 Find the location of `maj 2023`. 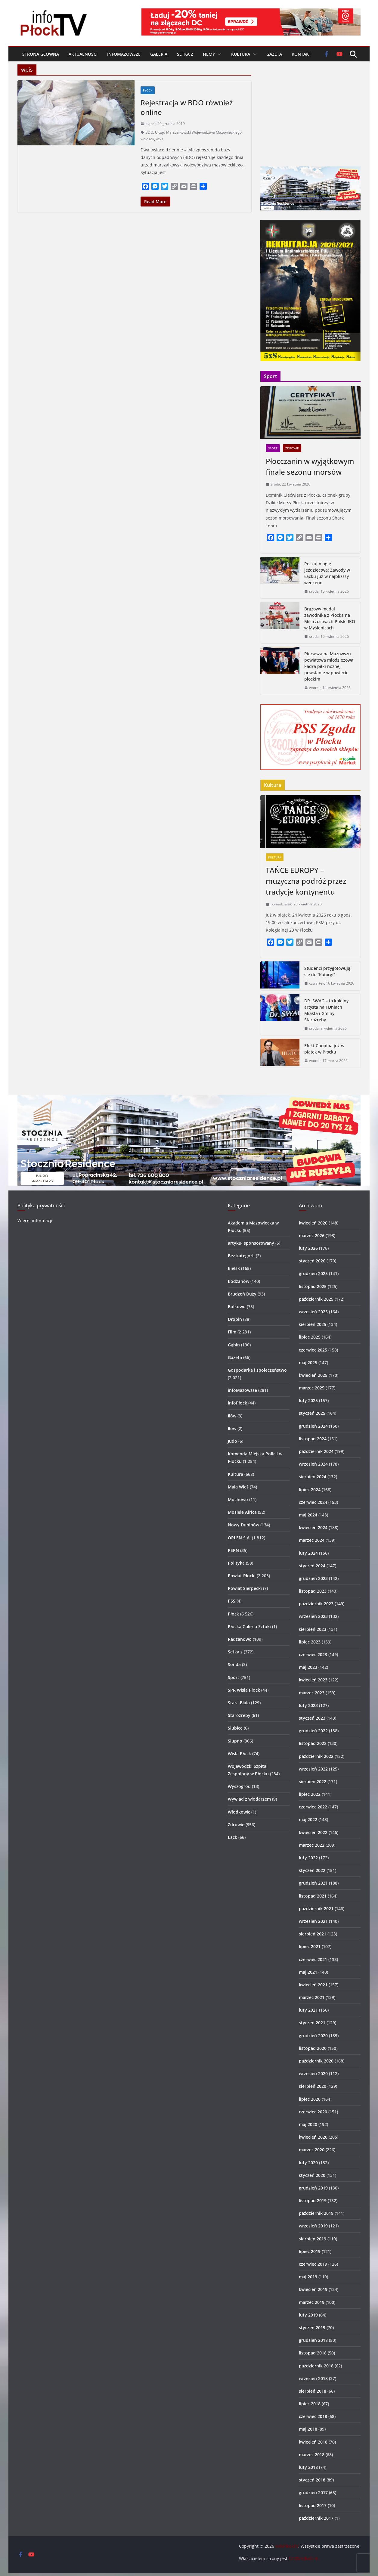

maj 2023 is located at coordinates (308, 1667).